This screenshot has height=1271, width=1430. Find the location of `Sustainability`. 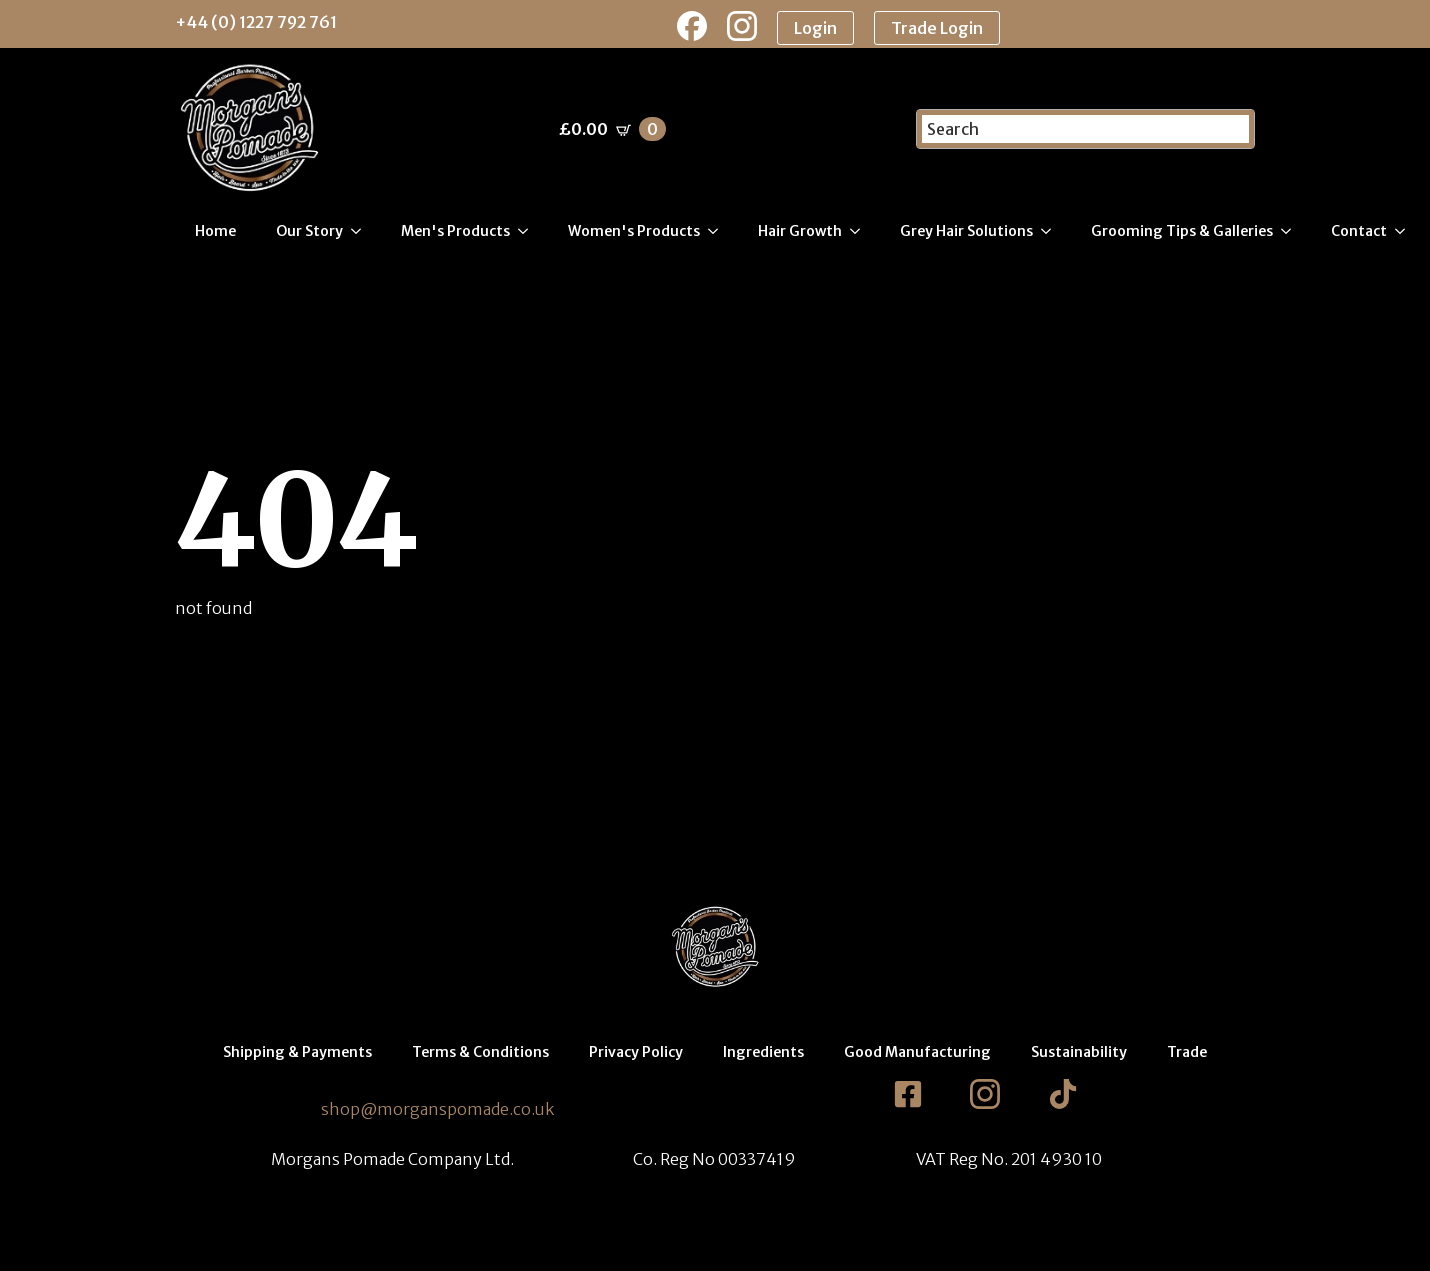

Sustainability is located at coordinates (1079, 1052).